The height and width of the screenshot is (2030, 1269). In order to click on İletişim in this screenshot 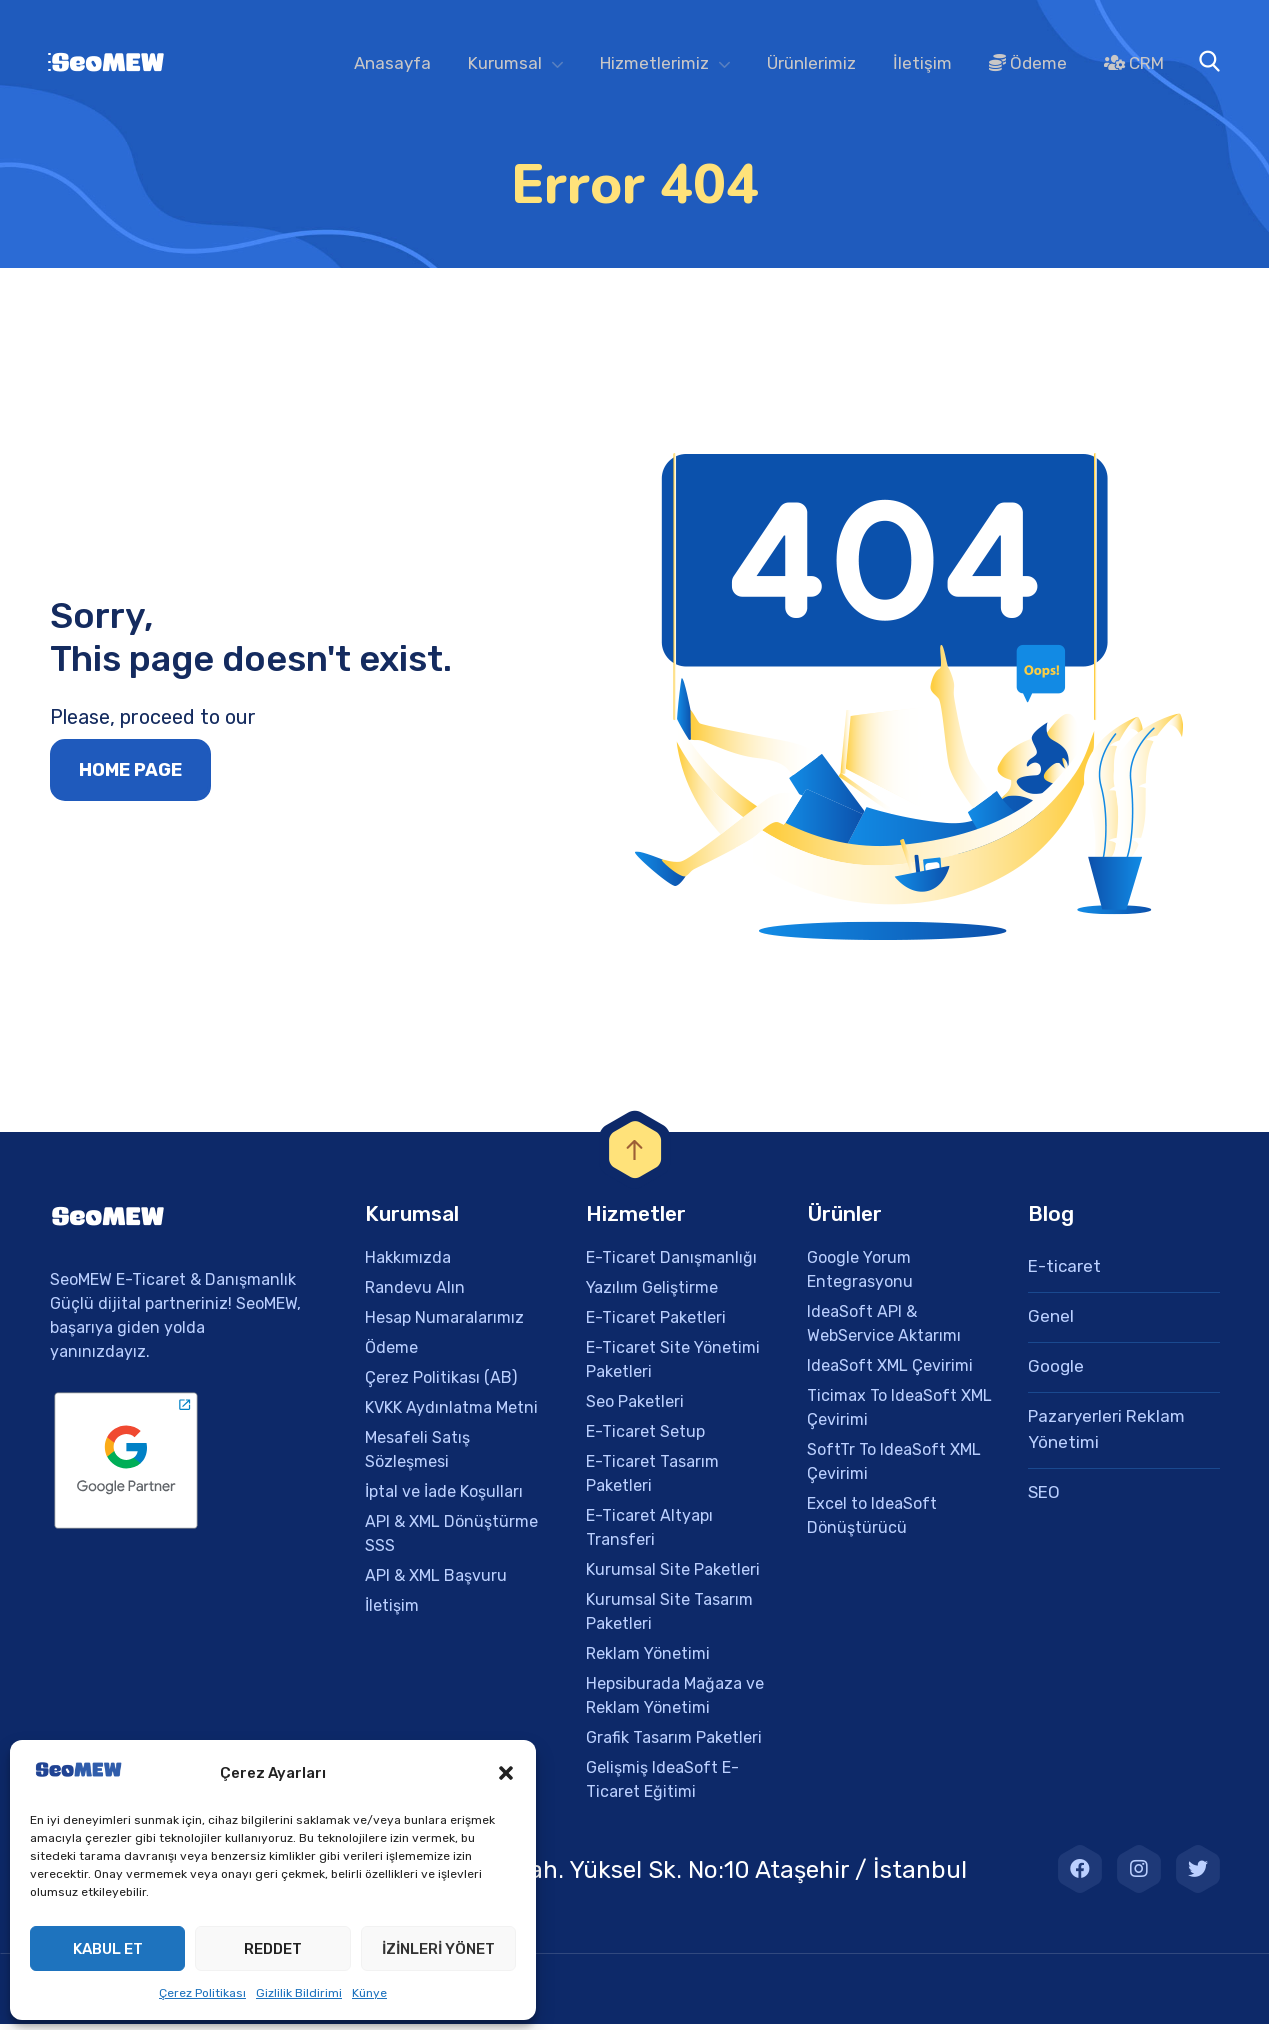, I will do `click(922, 63)`.